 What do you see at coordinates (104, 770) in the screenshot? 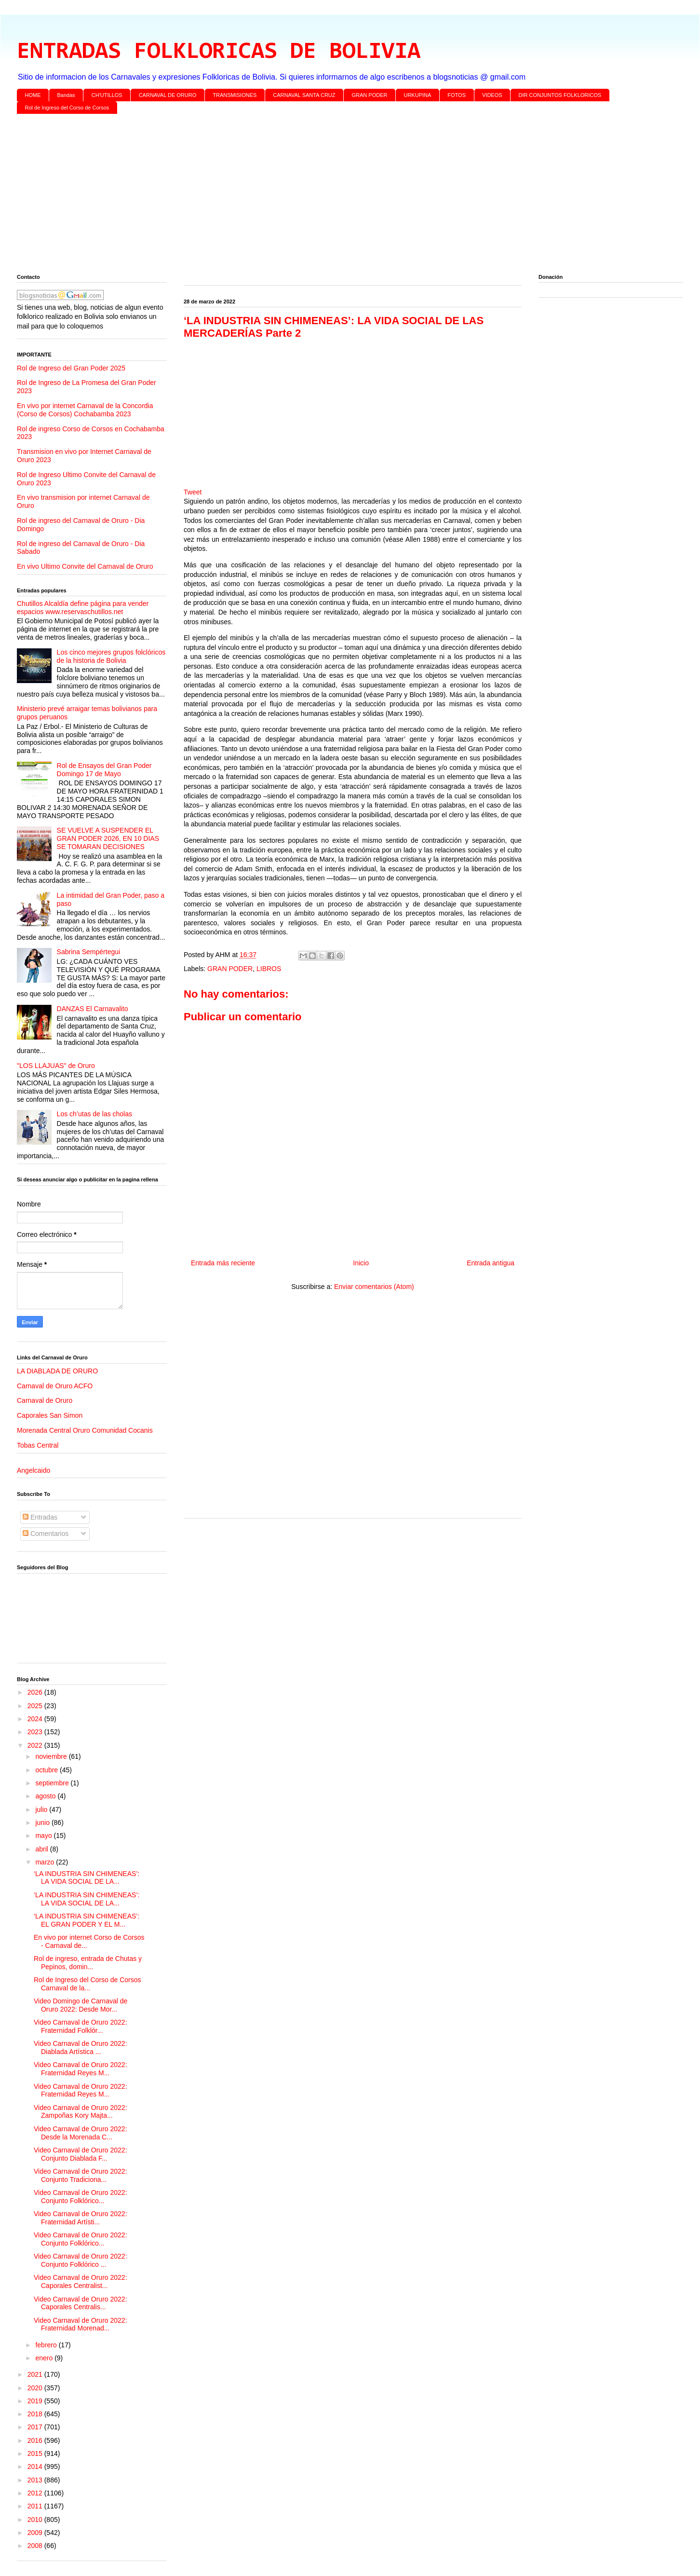
I see `Rol de Ensayos del Gran Poder Domingo 17 de Mayo` at bounding box center [104, 770].